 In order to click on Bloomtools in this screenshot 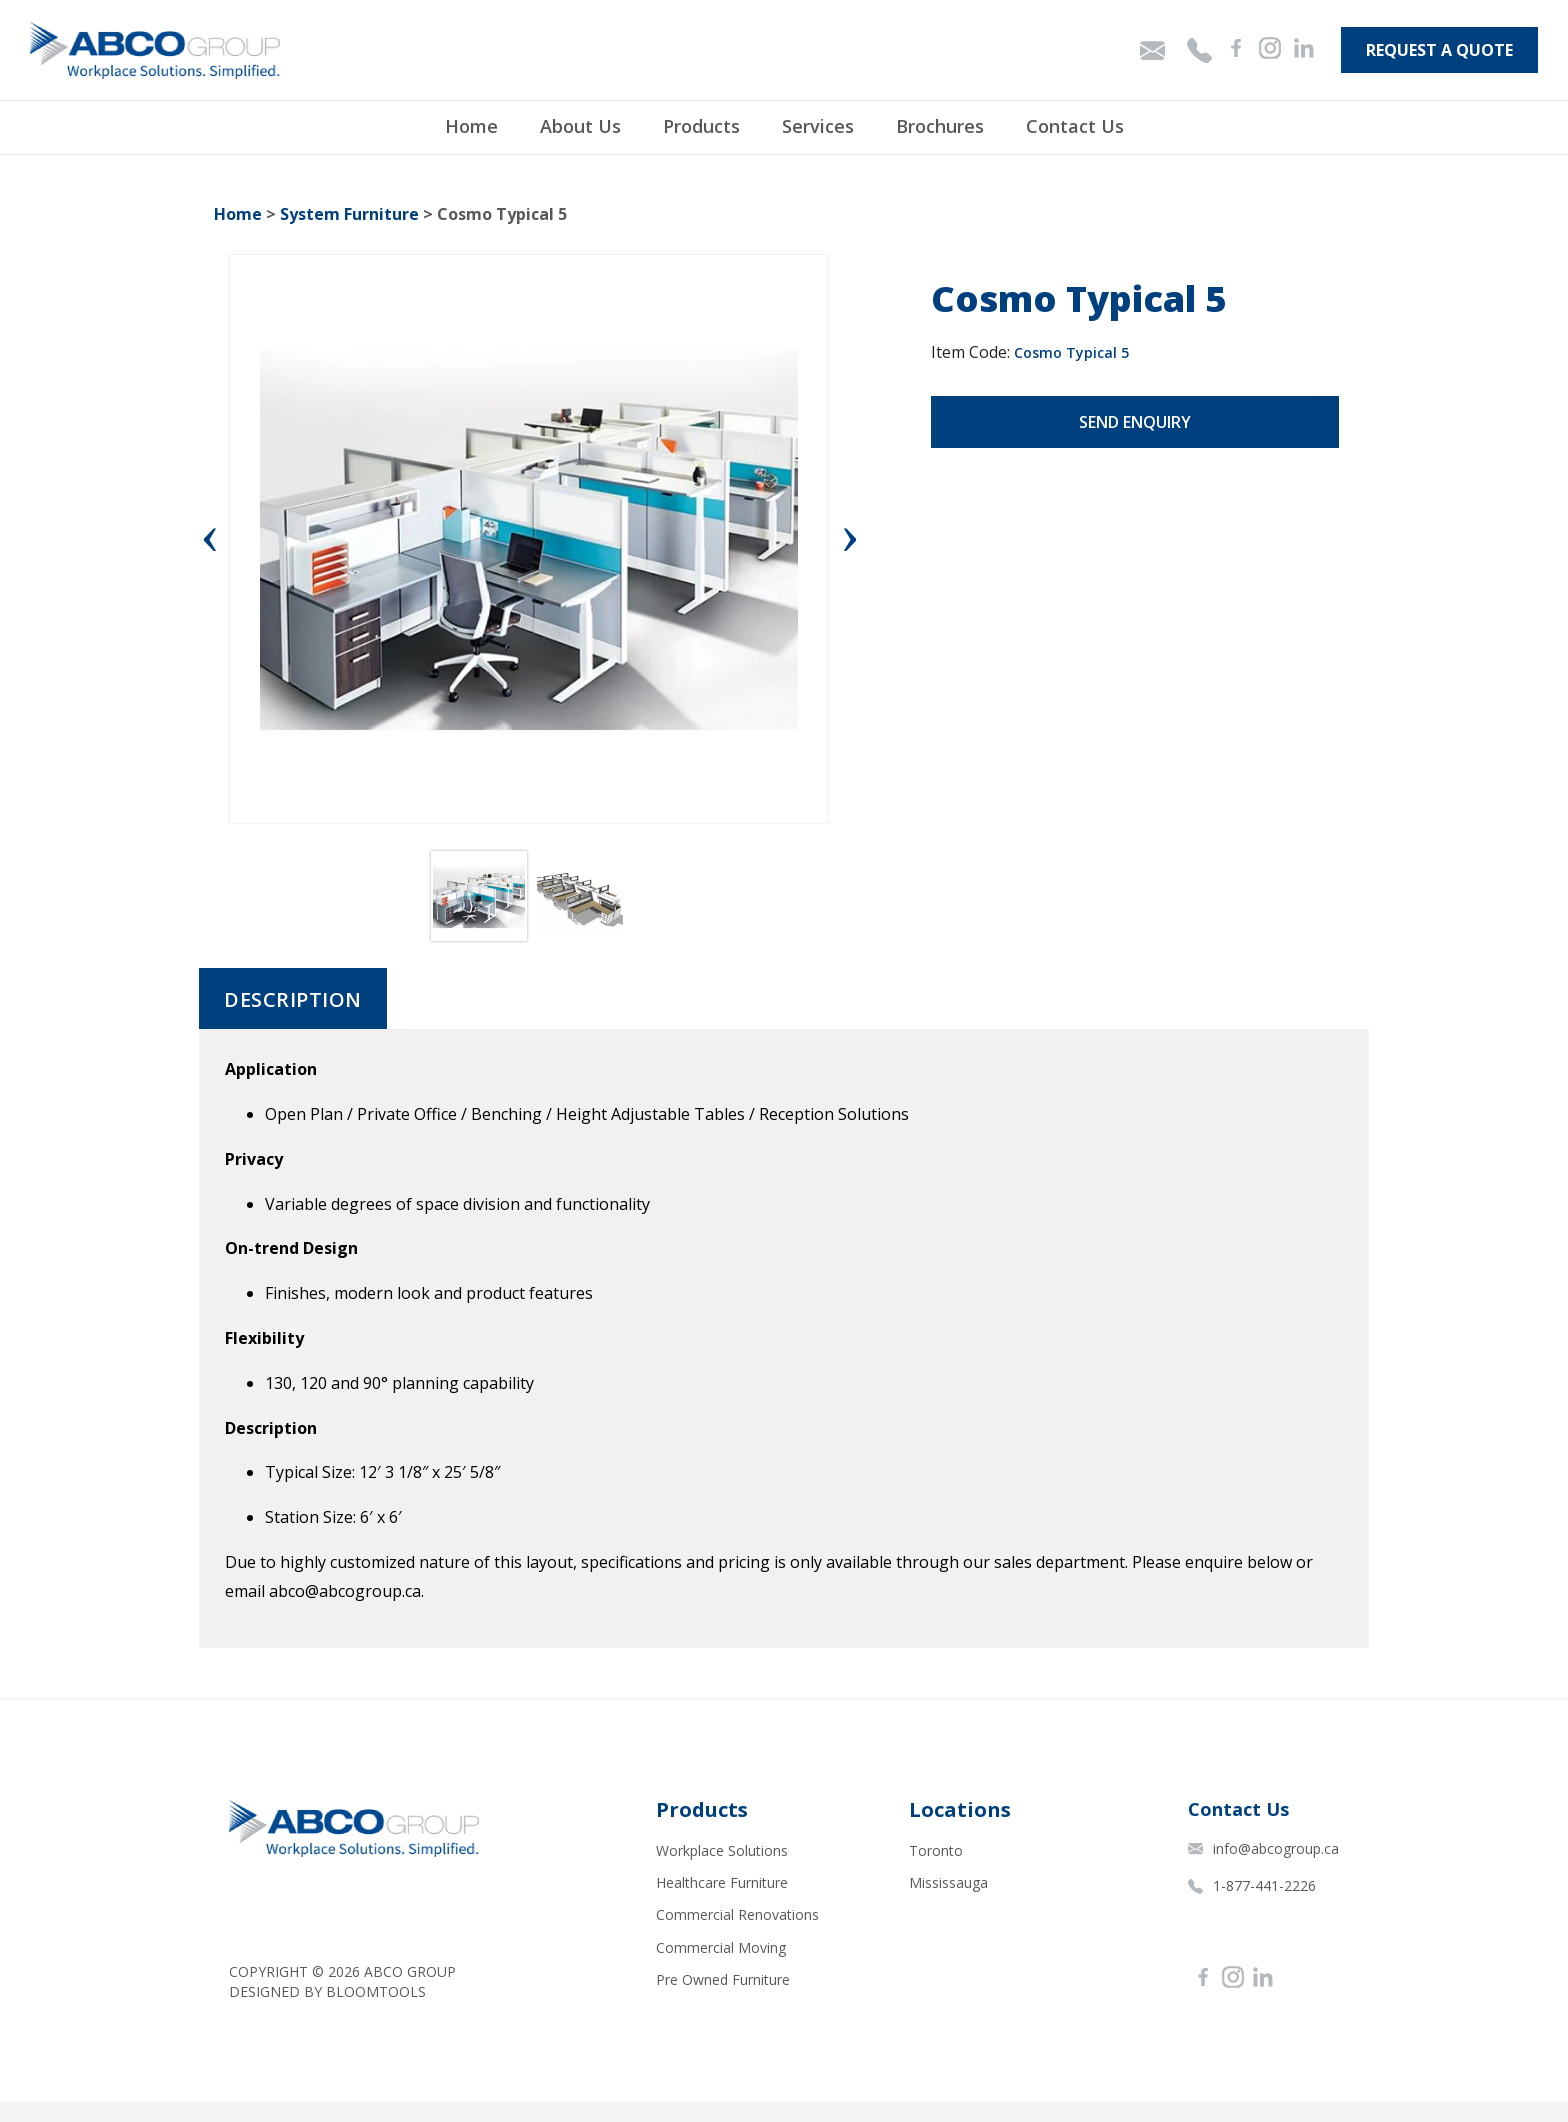, I will do `click(376, 1991)`.